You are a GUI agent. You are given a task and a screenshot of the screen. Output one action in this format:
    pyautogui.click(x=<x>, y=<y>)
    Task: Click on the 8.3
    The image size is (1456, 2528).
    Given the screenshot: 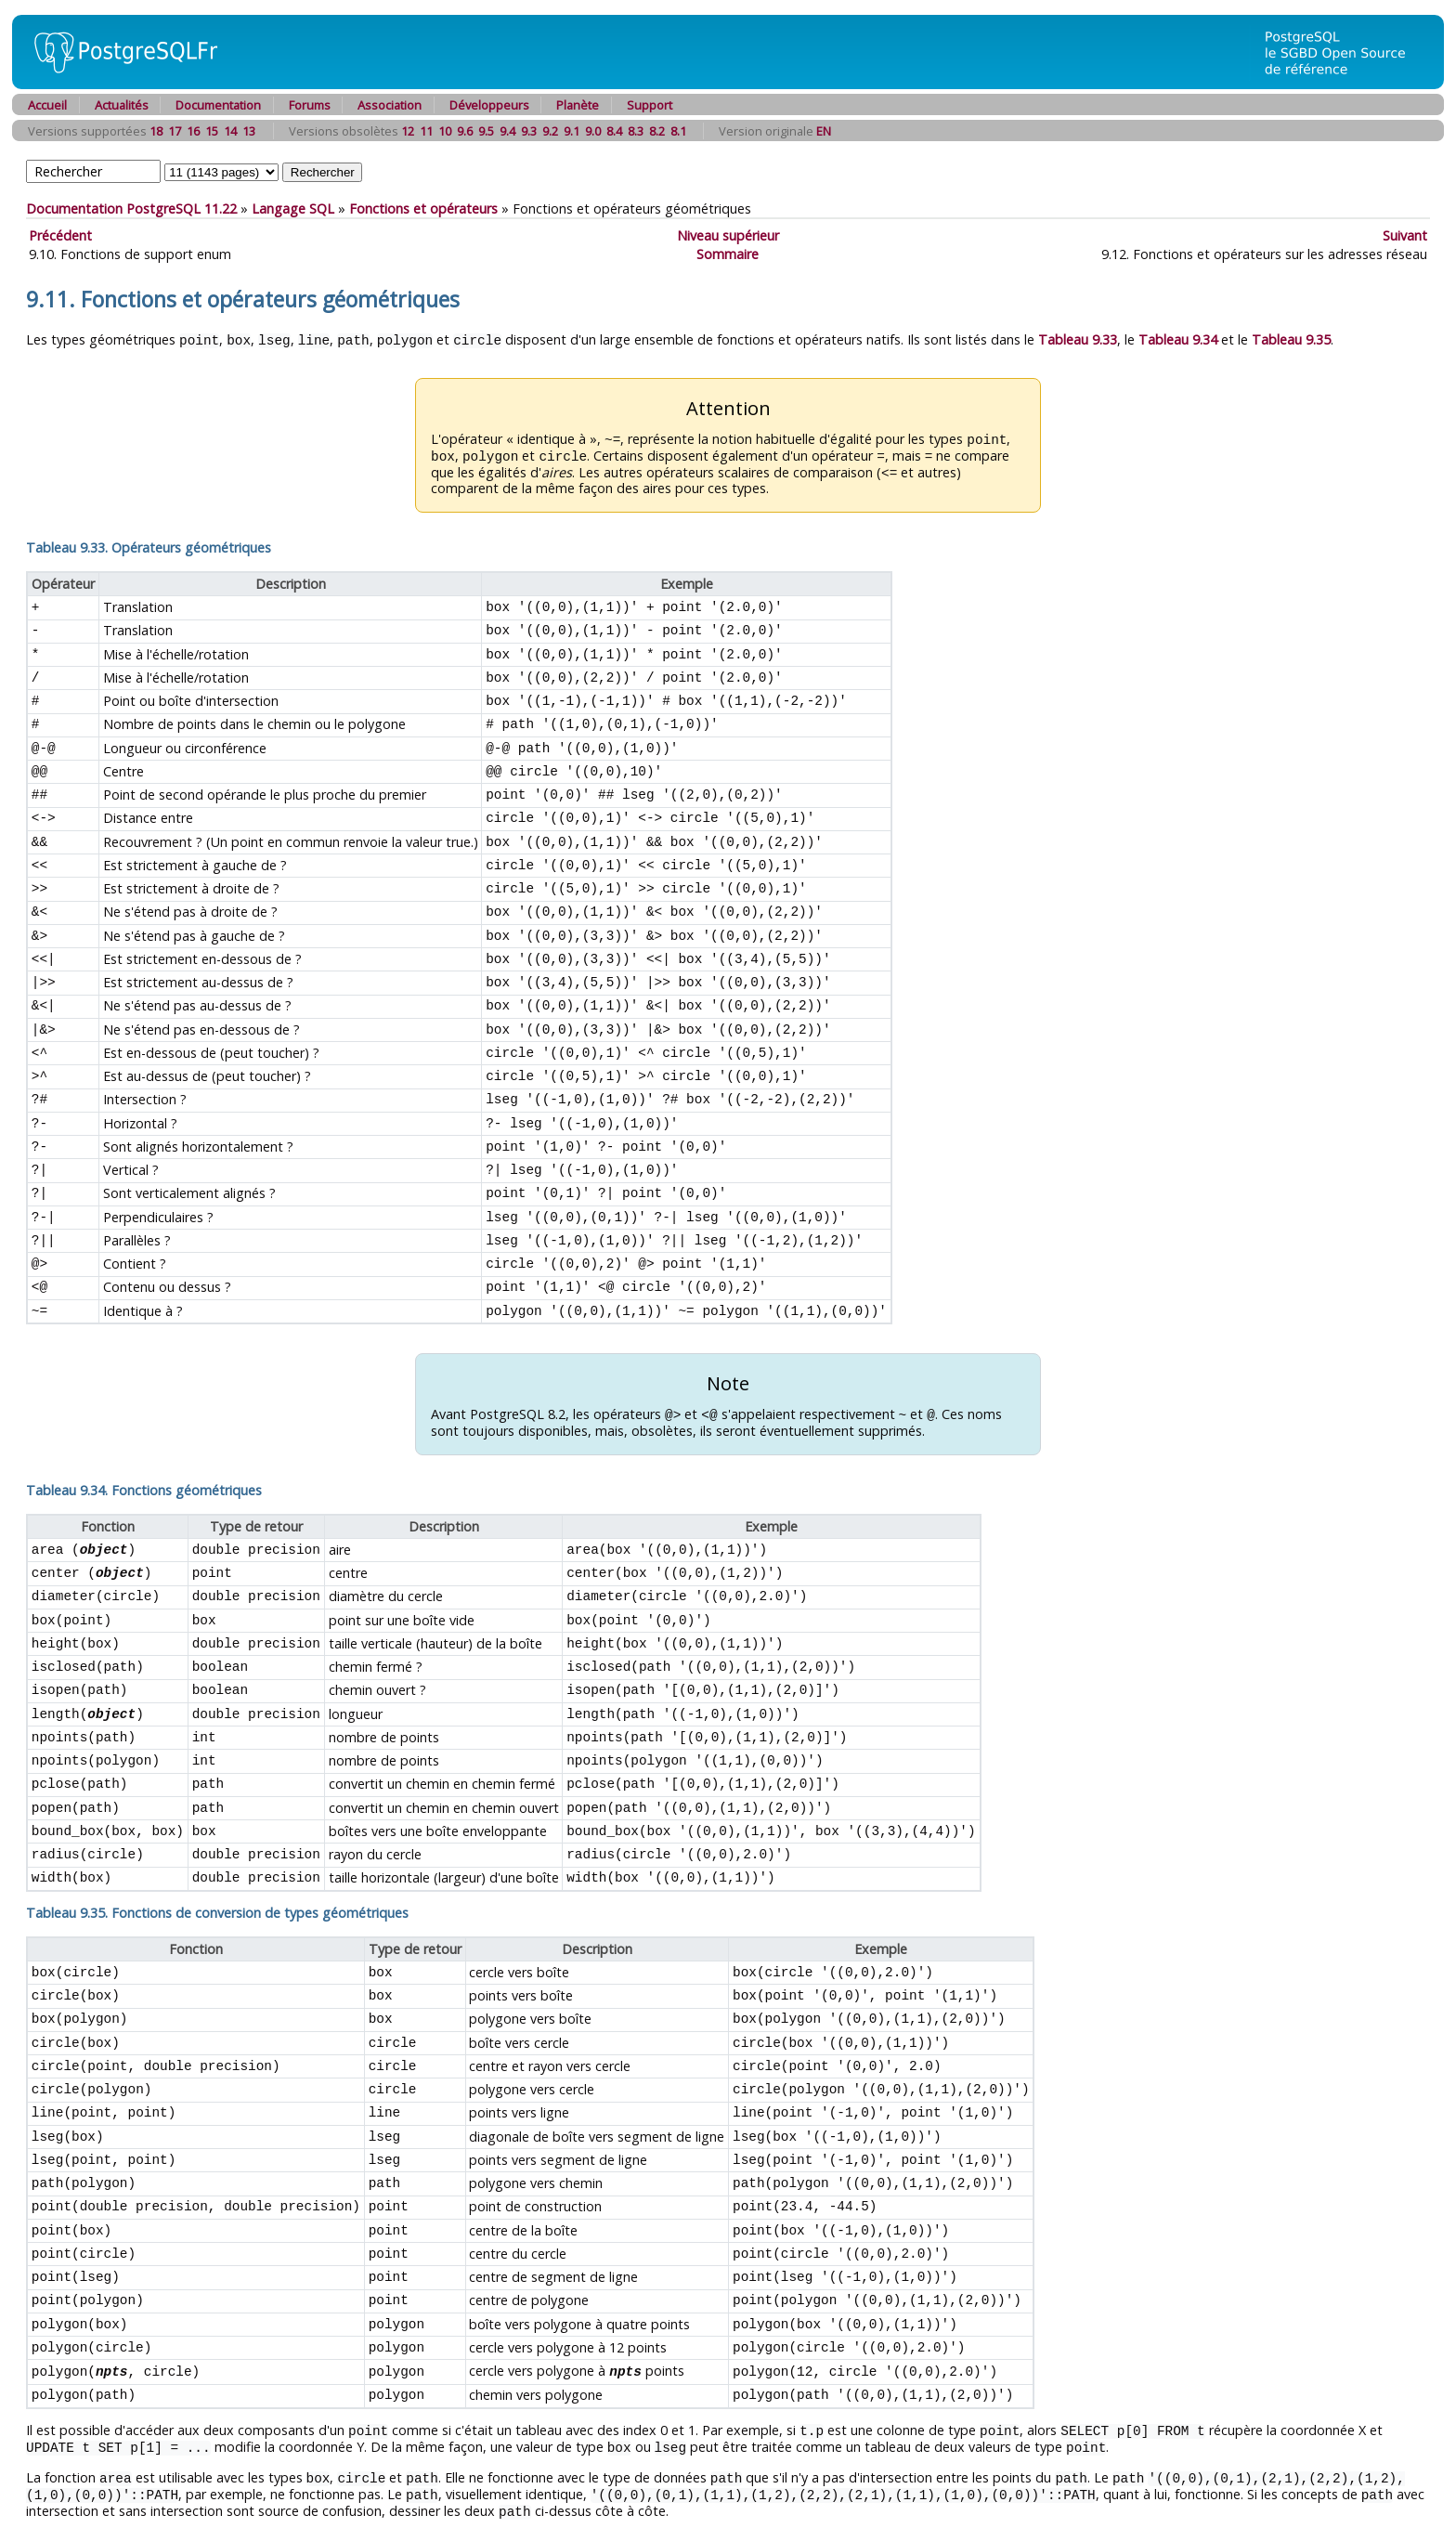 What is the action you would take?
    pyautogui.click(x=636, y=131)
    